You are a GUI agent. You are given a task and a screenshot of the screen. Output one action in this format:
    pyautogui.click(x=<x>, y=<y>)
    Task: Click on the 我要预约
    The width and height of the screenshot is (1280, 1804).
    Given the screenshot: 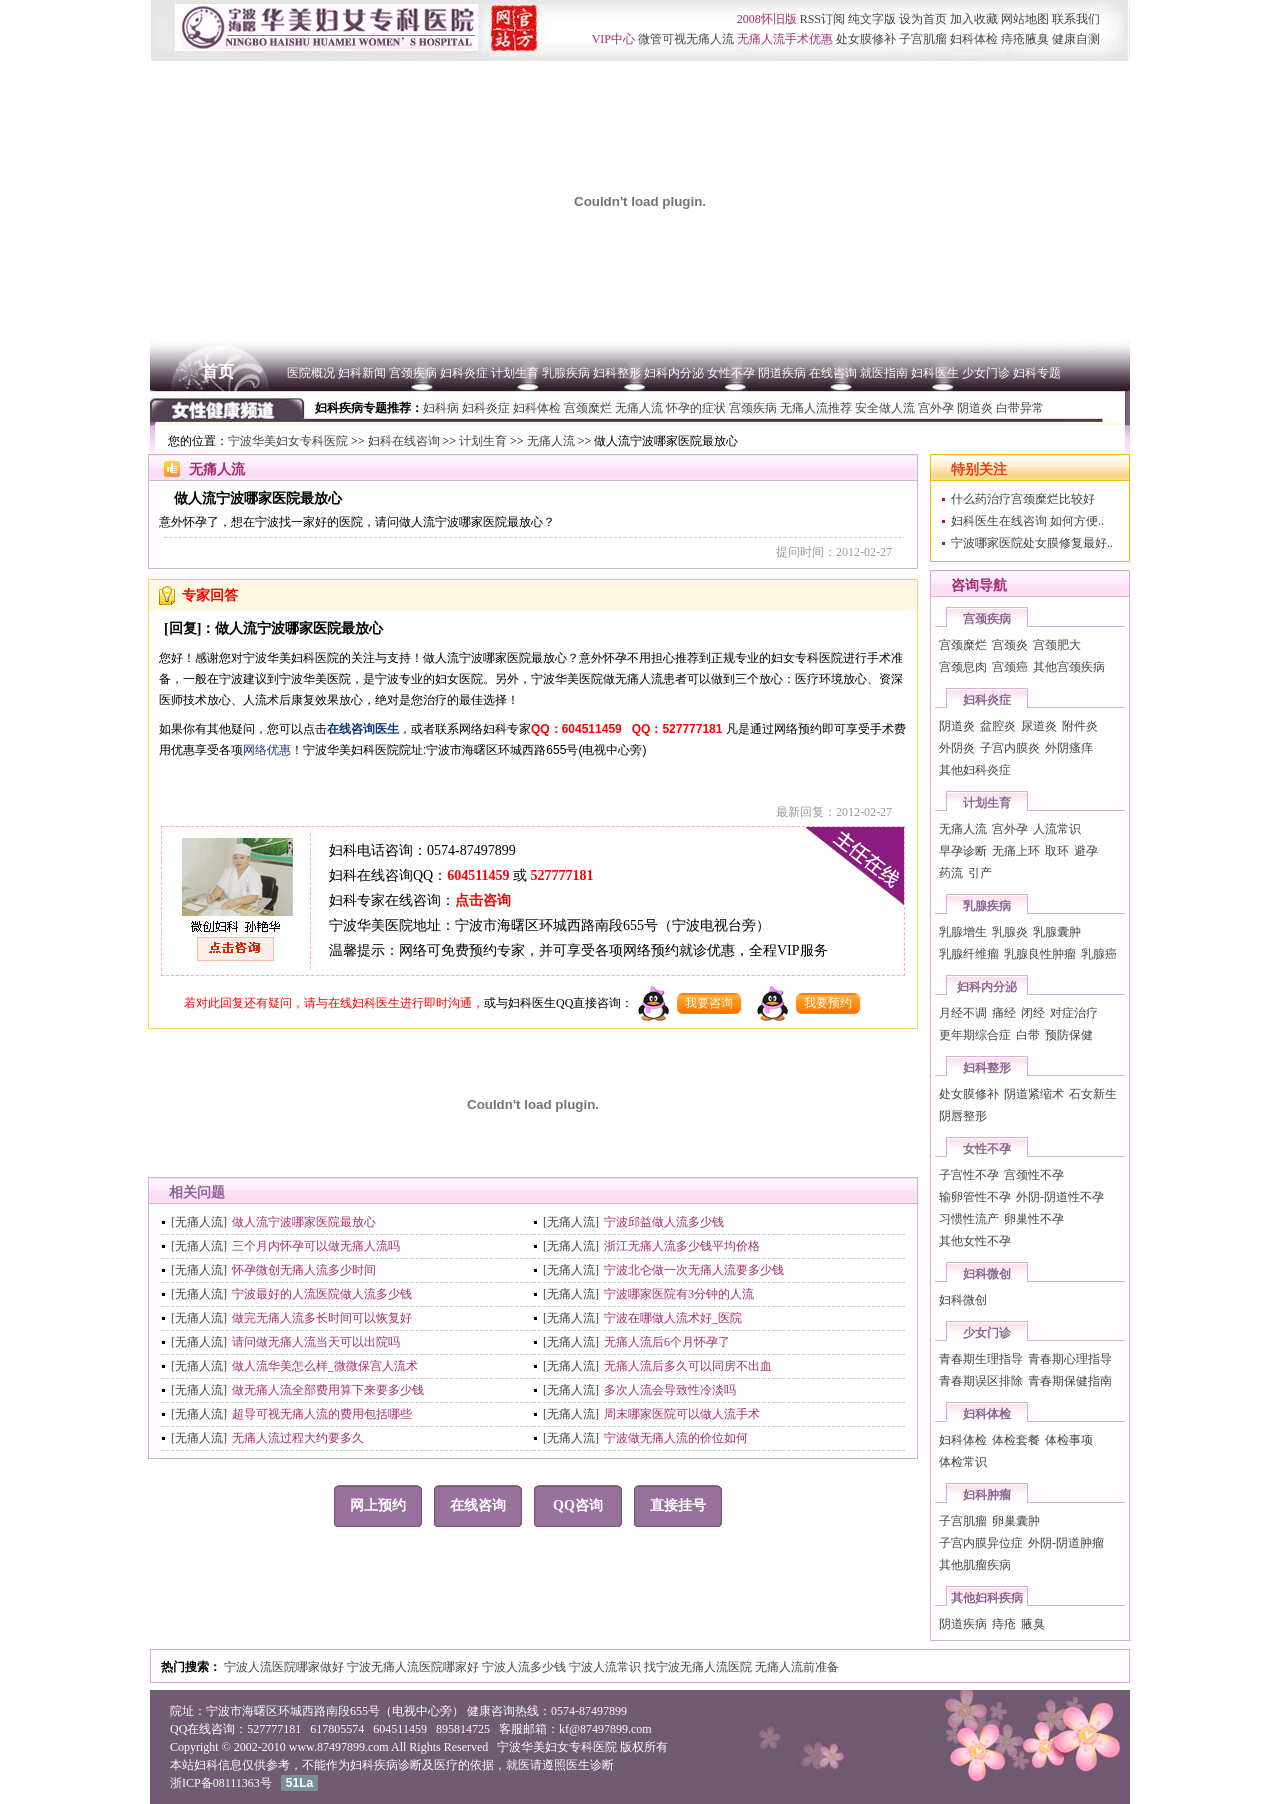 What is the action you would take?
    pyautogui.click(x=828, y=1003)
    